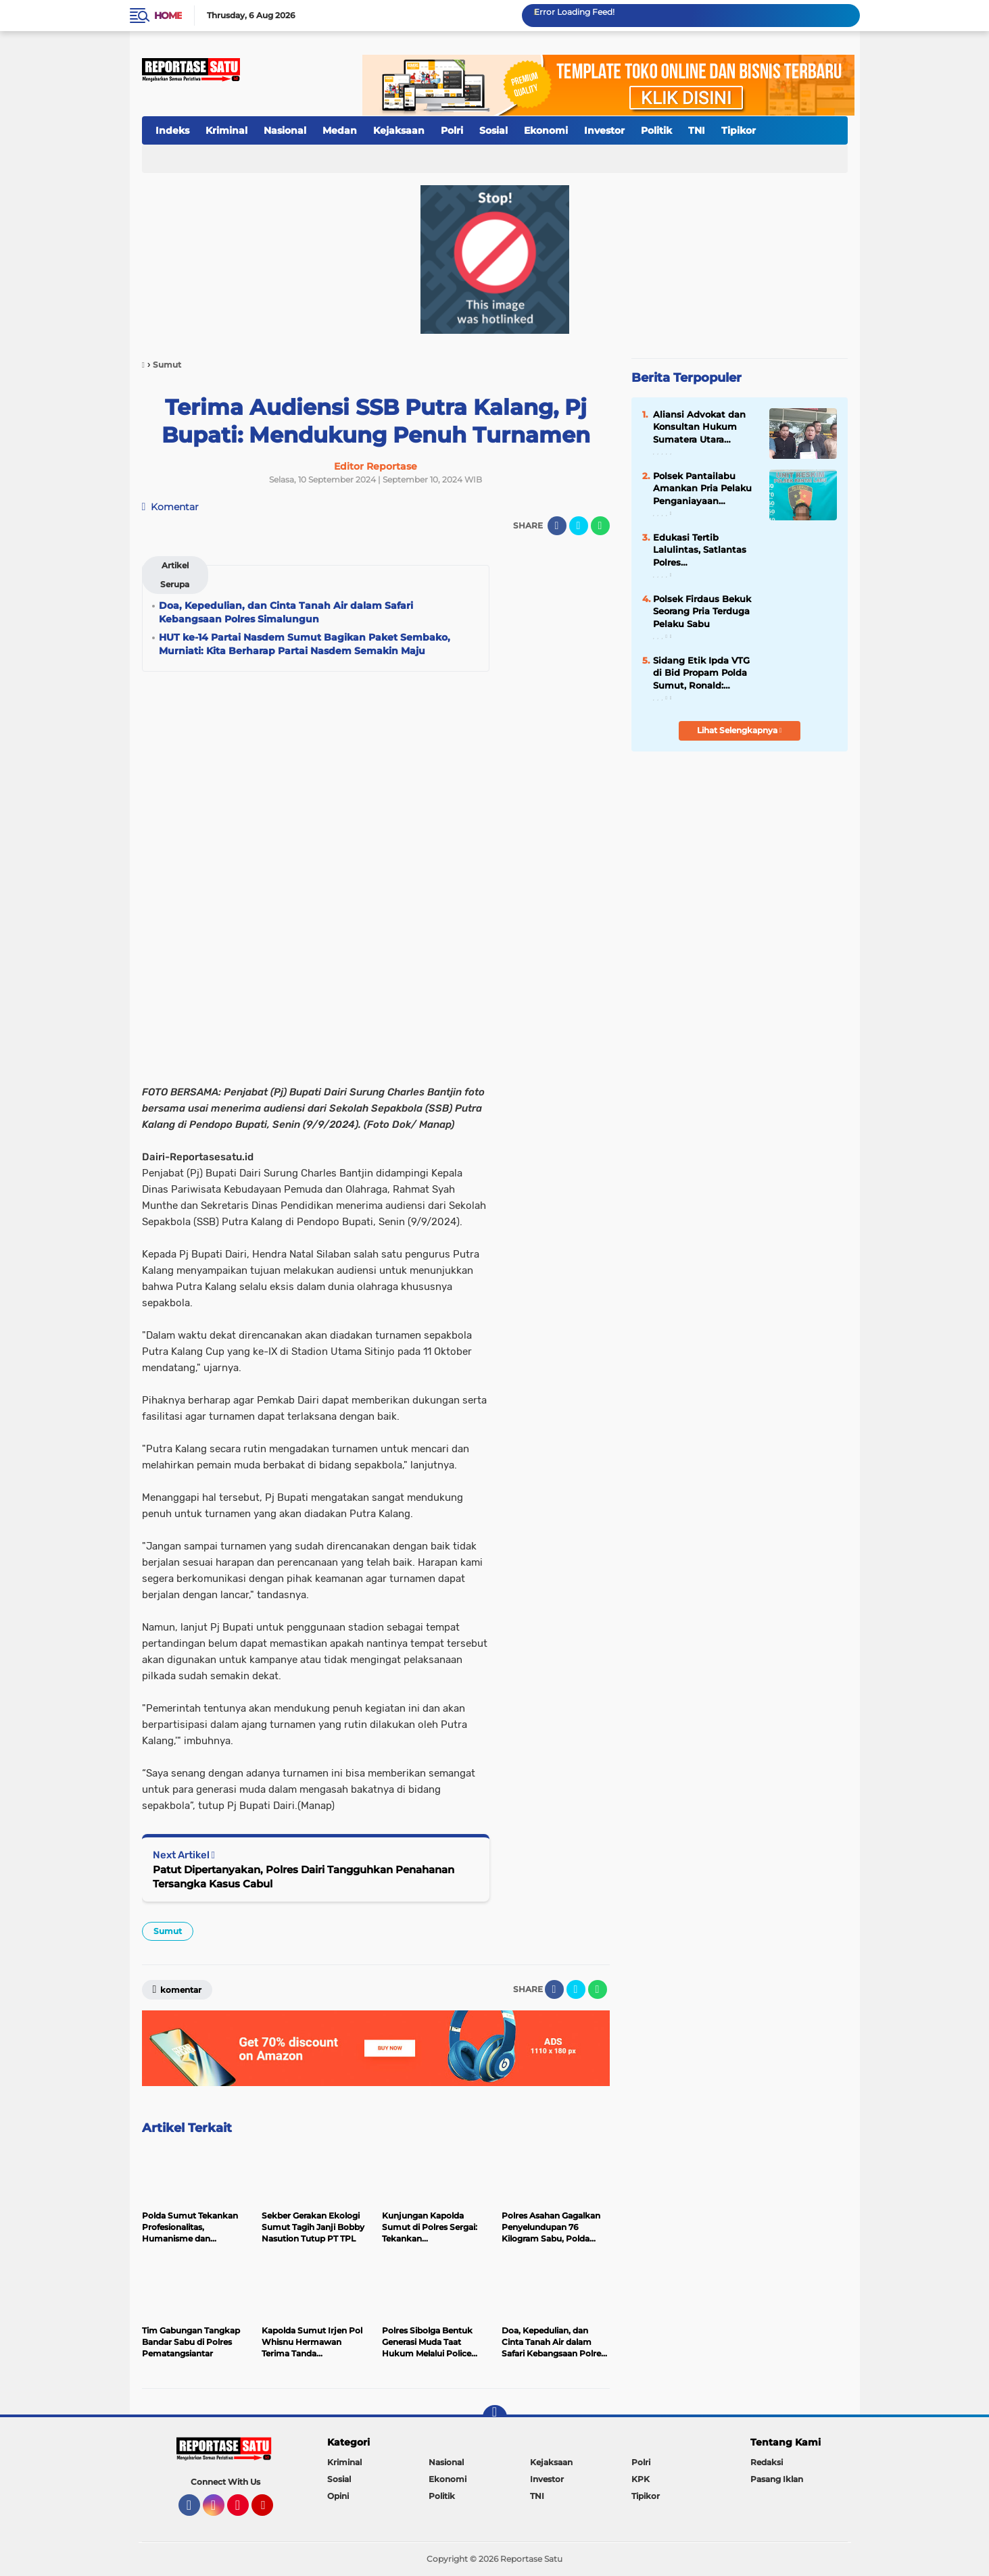 This screenshot has width=989, height=2576. I want to click on [backtotop], so click(495, 2417).